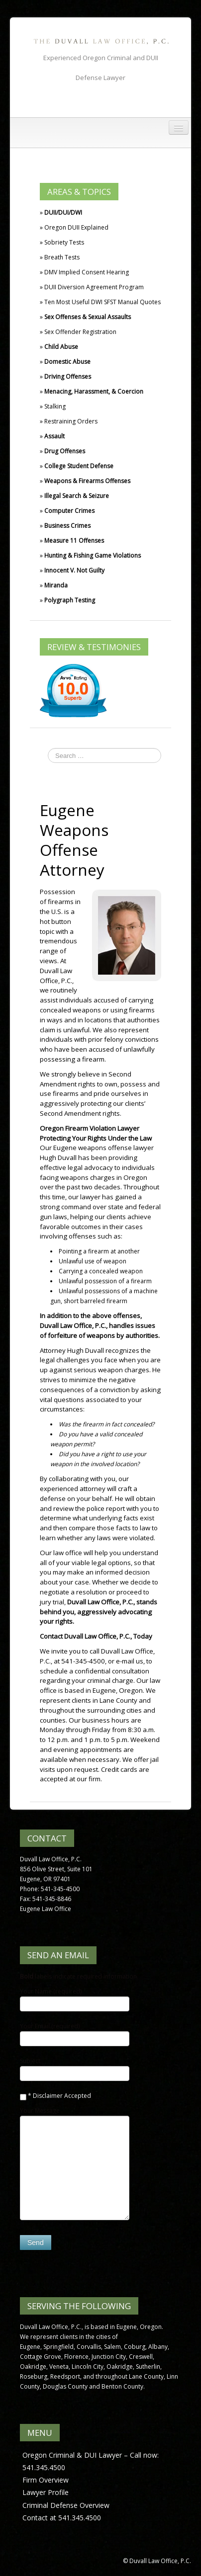 This screenshot has height=2576, width=201. I want to click on Restraining Orders, so click(71, 421).